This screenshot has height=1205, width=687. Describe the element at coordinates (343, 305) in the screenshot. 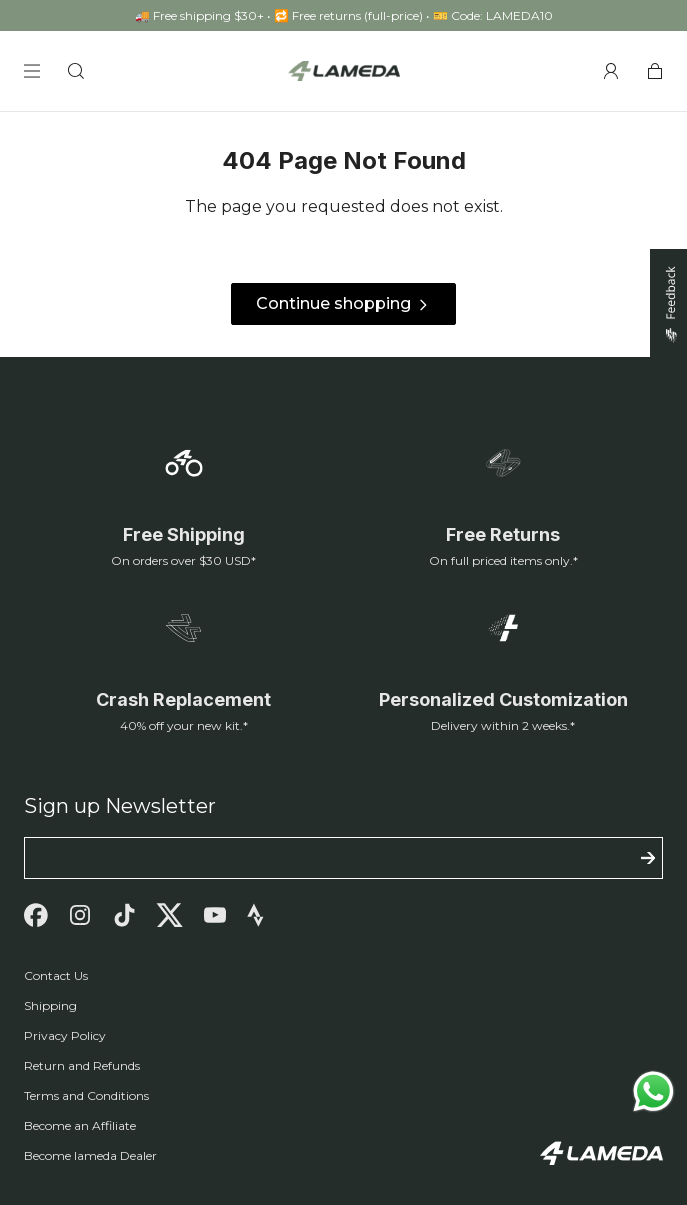

I see `Continue shopping` at that location.